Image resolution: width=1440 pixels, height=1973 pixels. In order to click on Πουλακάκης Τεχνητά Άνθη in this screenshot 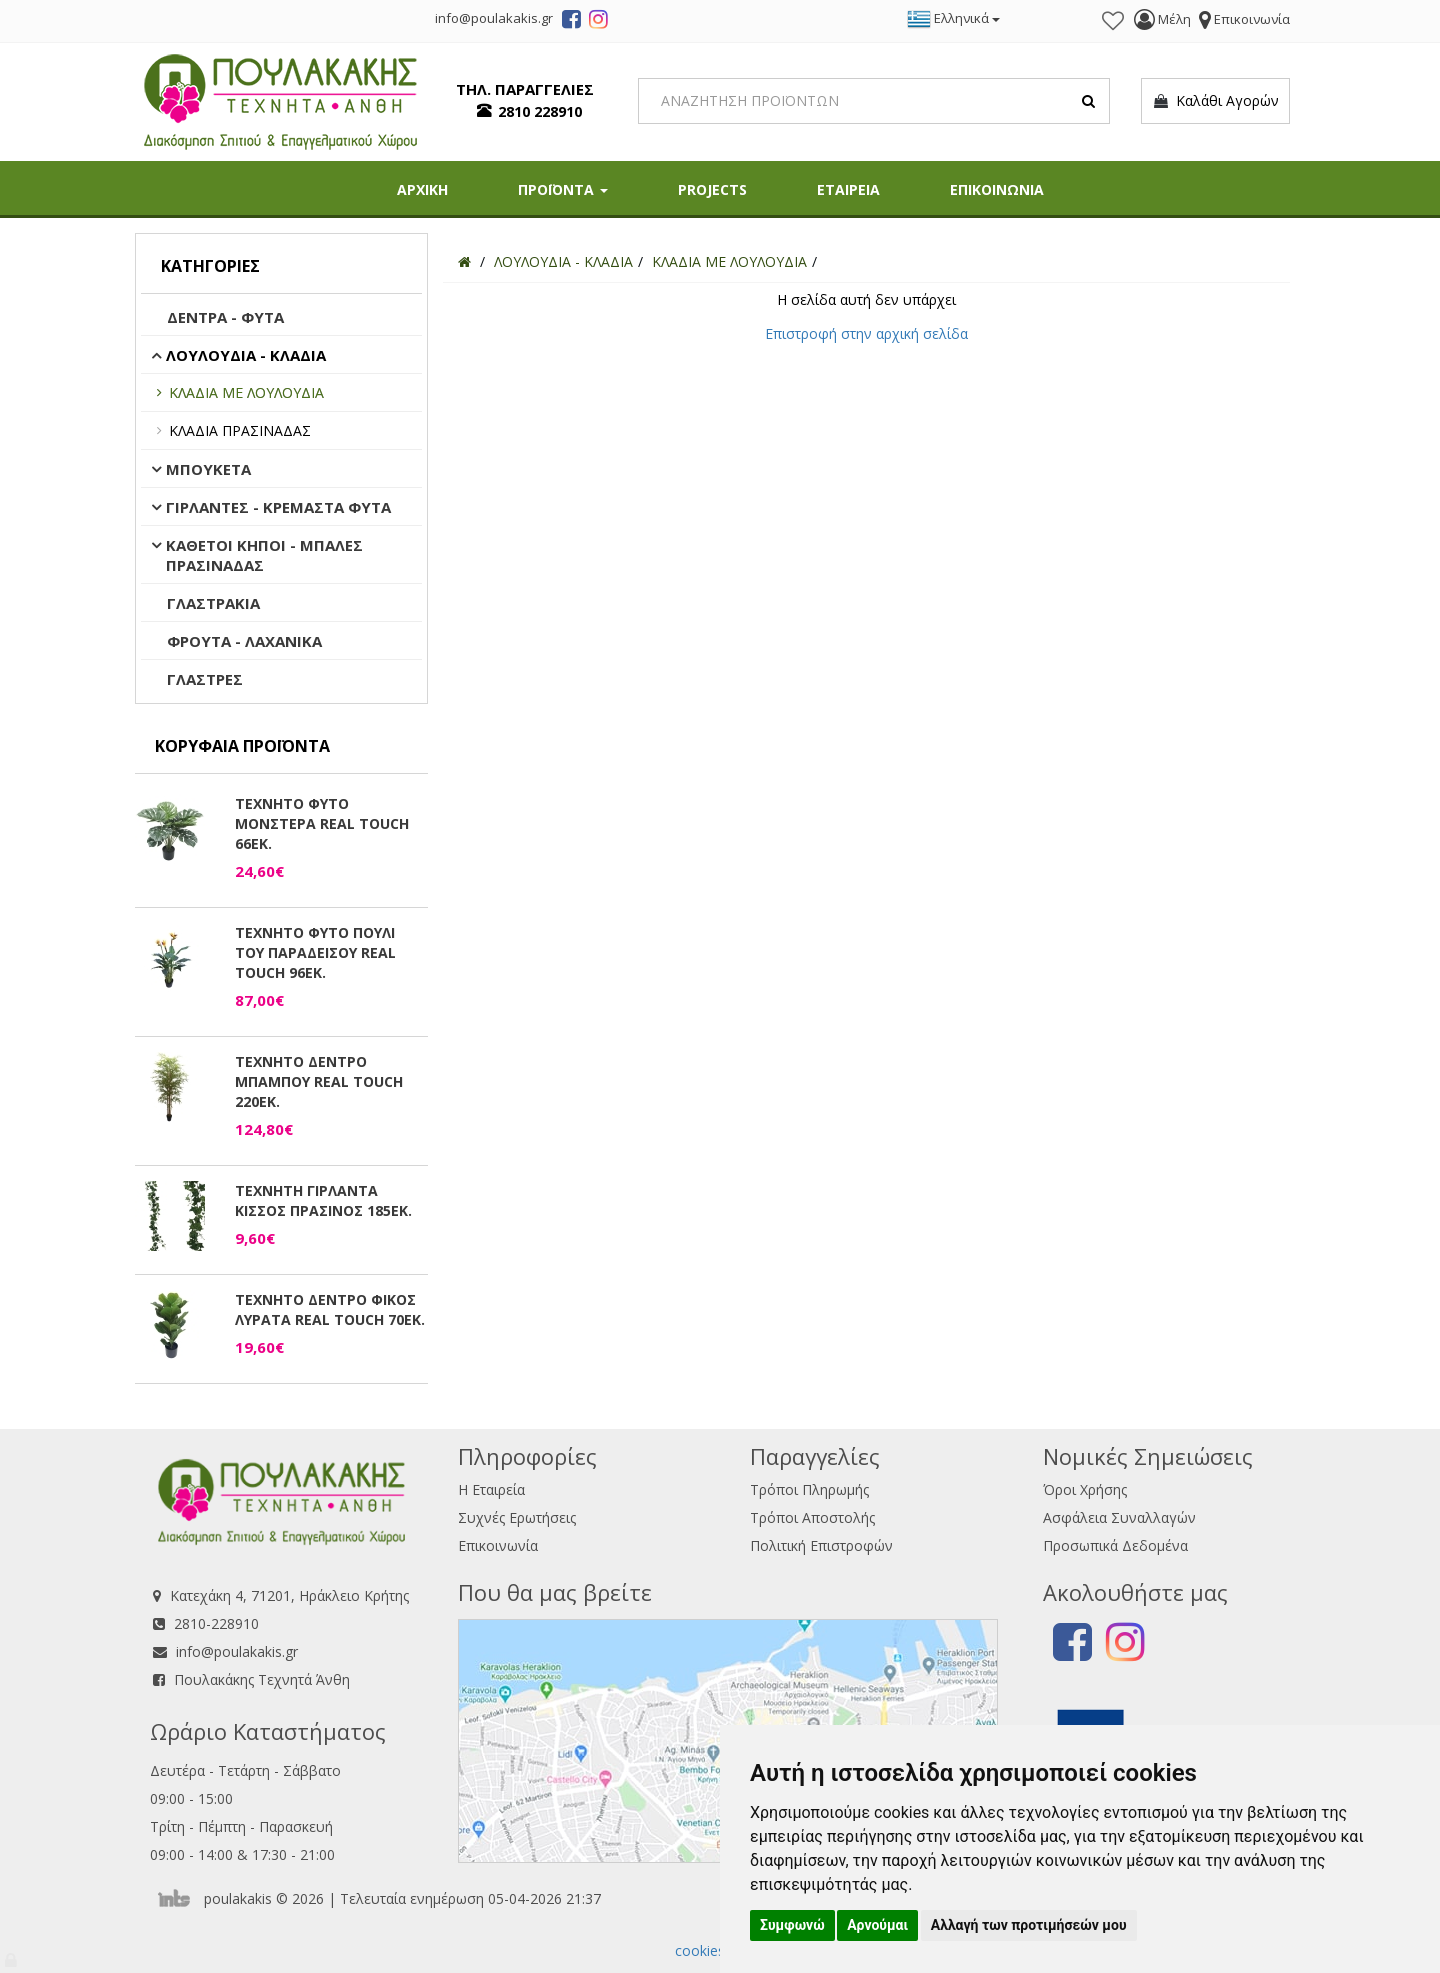, I will do `click(262, 1679)`.